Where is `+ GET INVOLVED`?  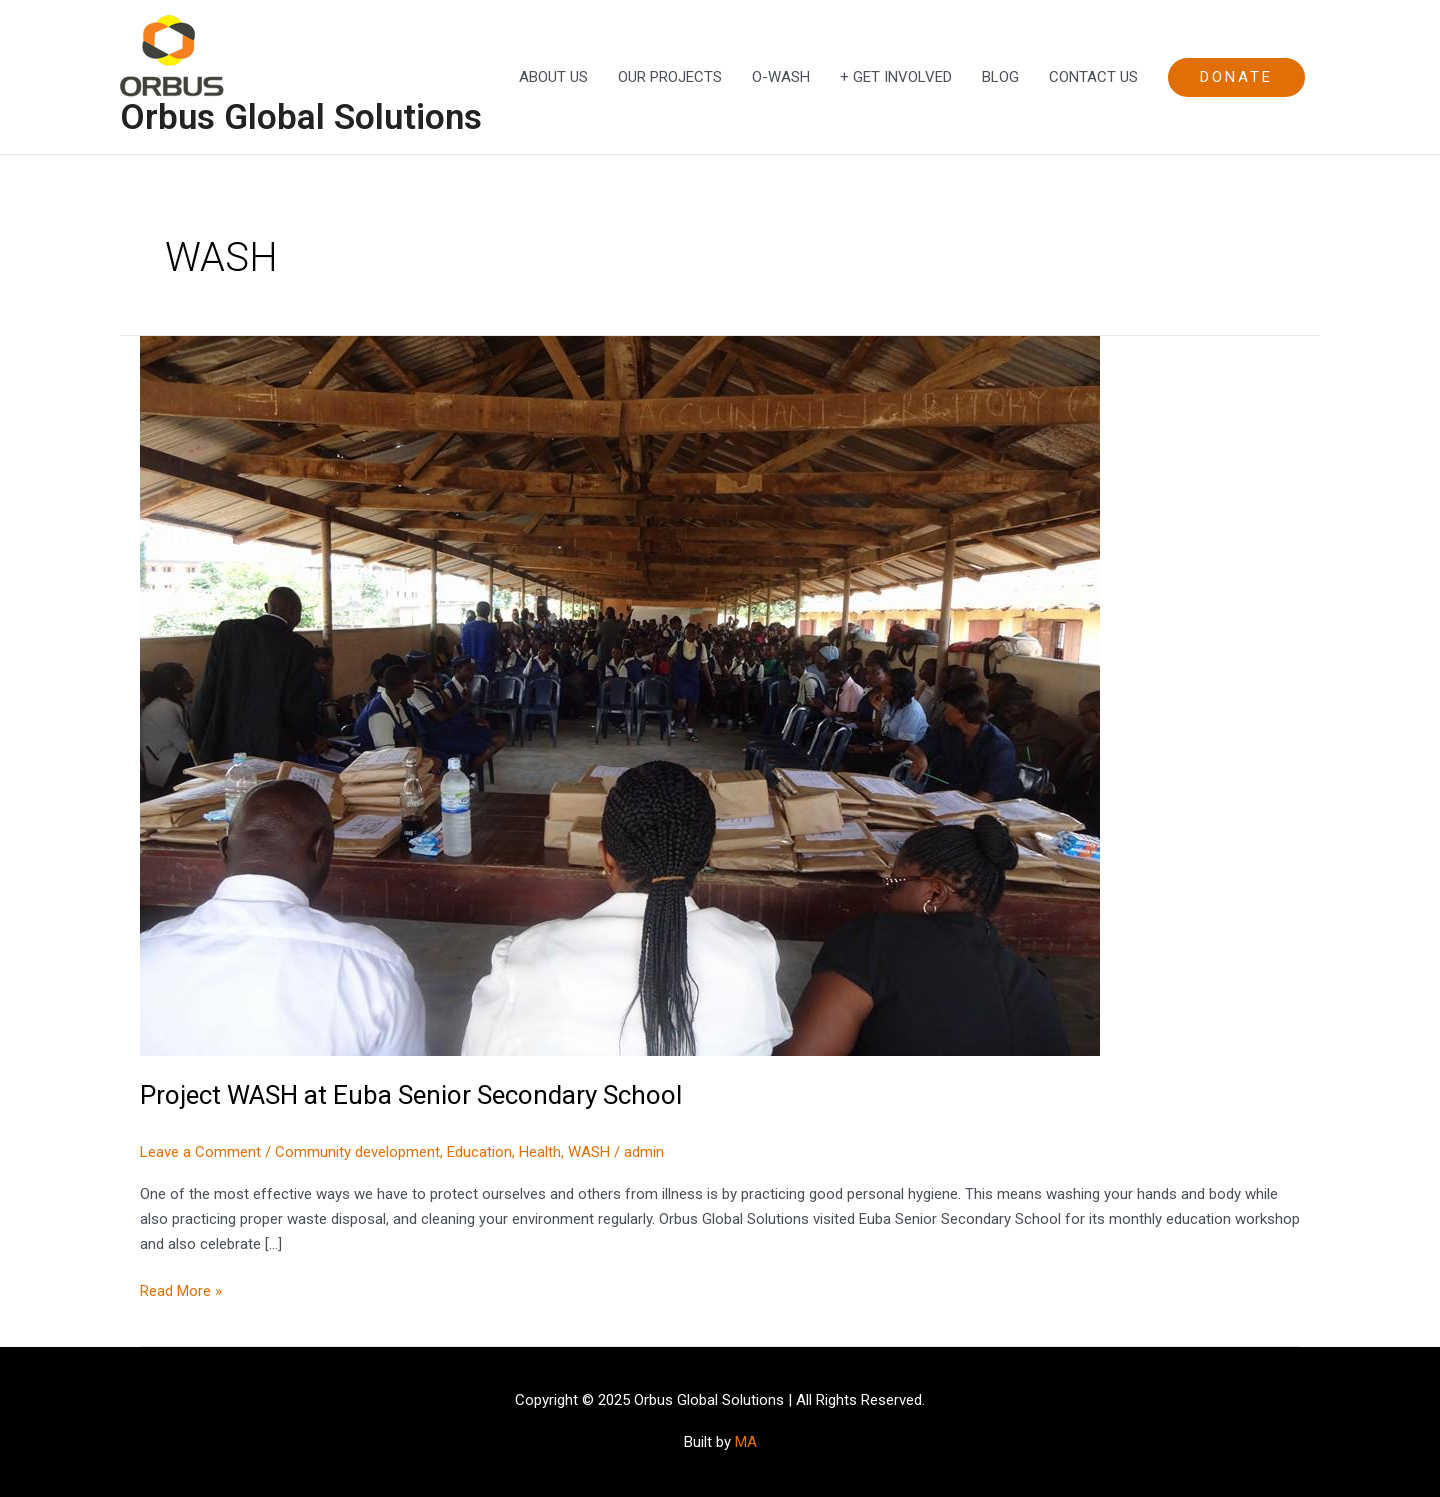 + GET INVOLVED is located at coordinates (896, 77).